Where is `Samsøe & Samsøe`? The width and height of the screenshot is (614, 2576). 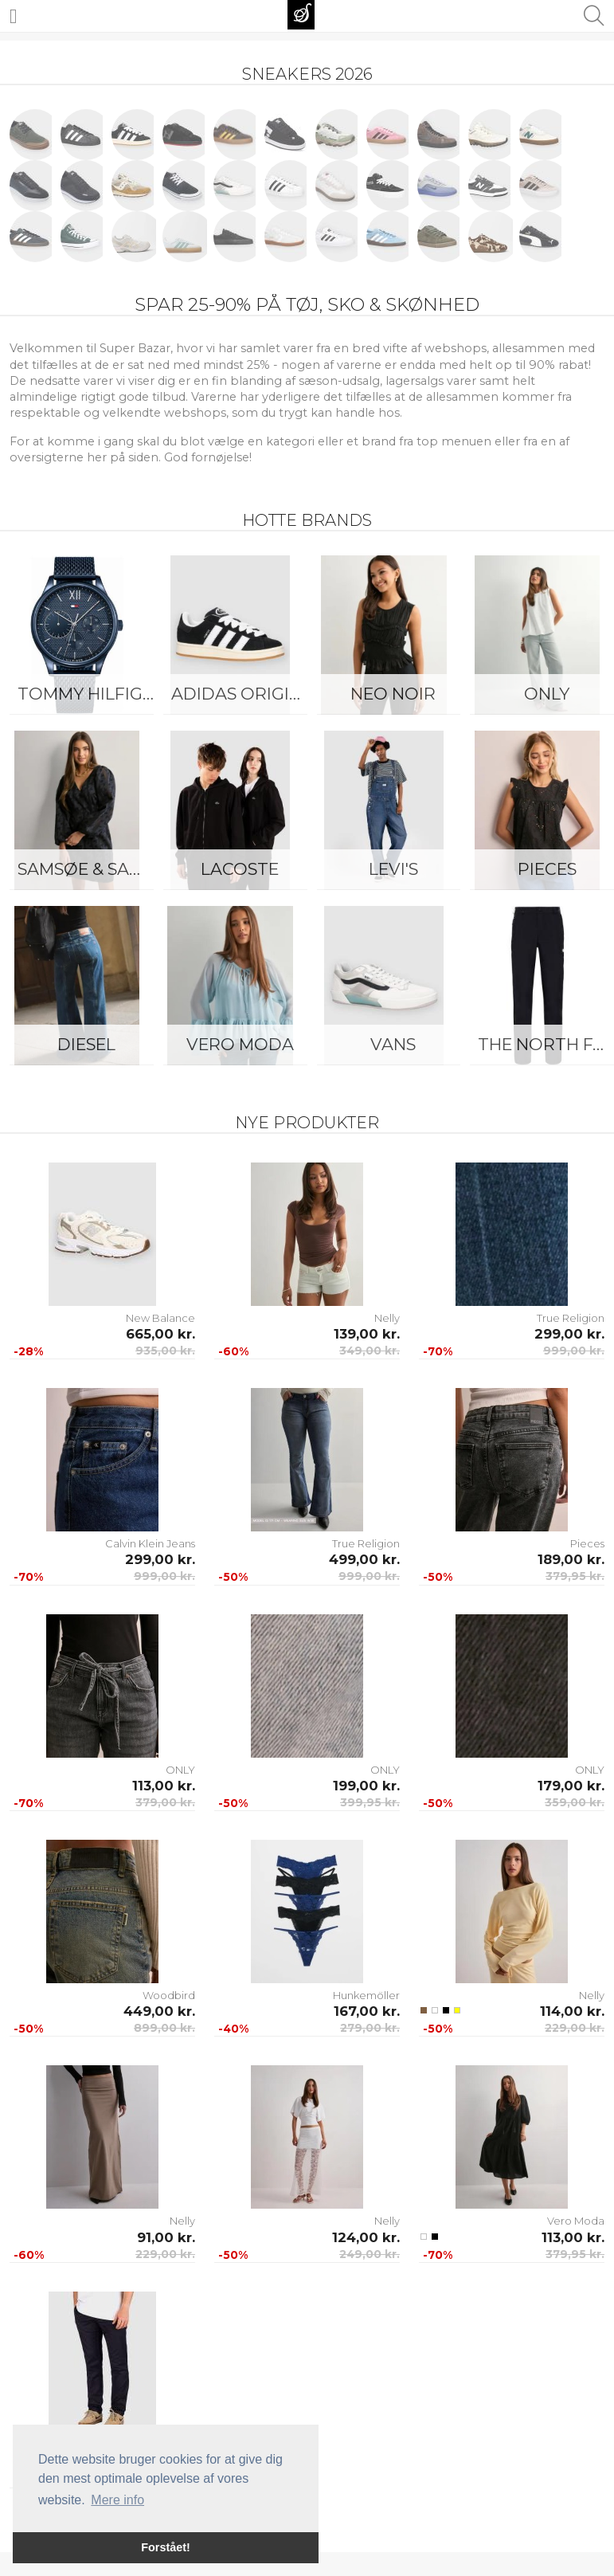
Samsøe & Samsøe is located at coordinates (90, 869).